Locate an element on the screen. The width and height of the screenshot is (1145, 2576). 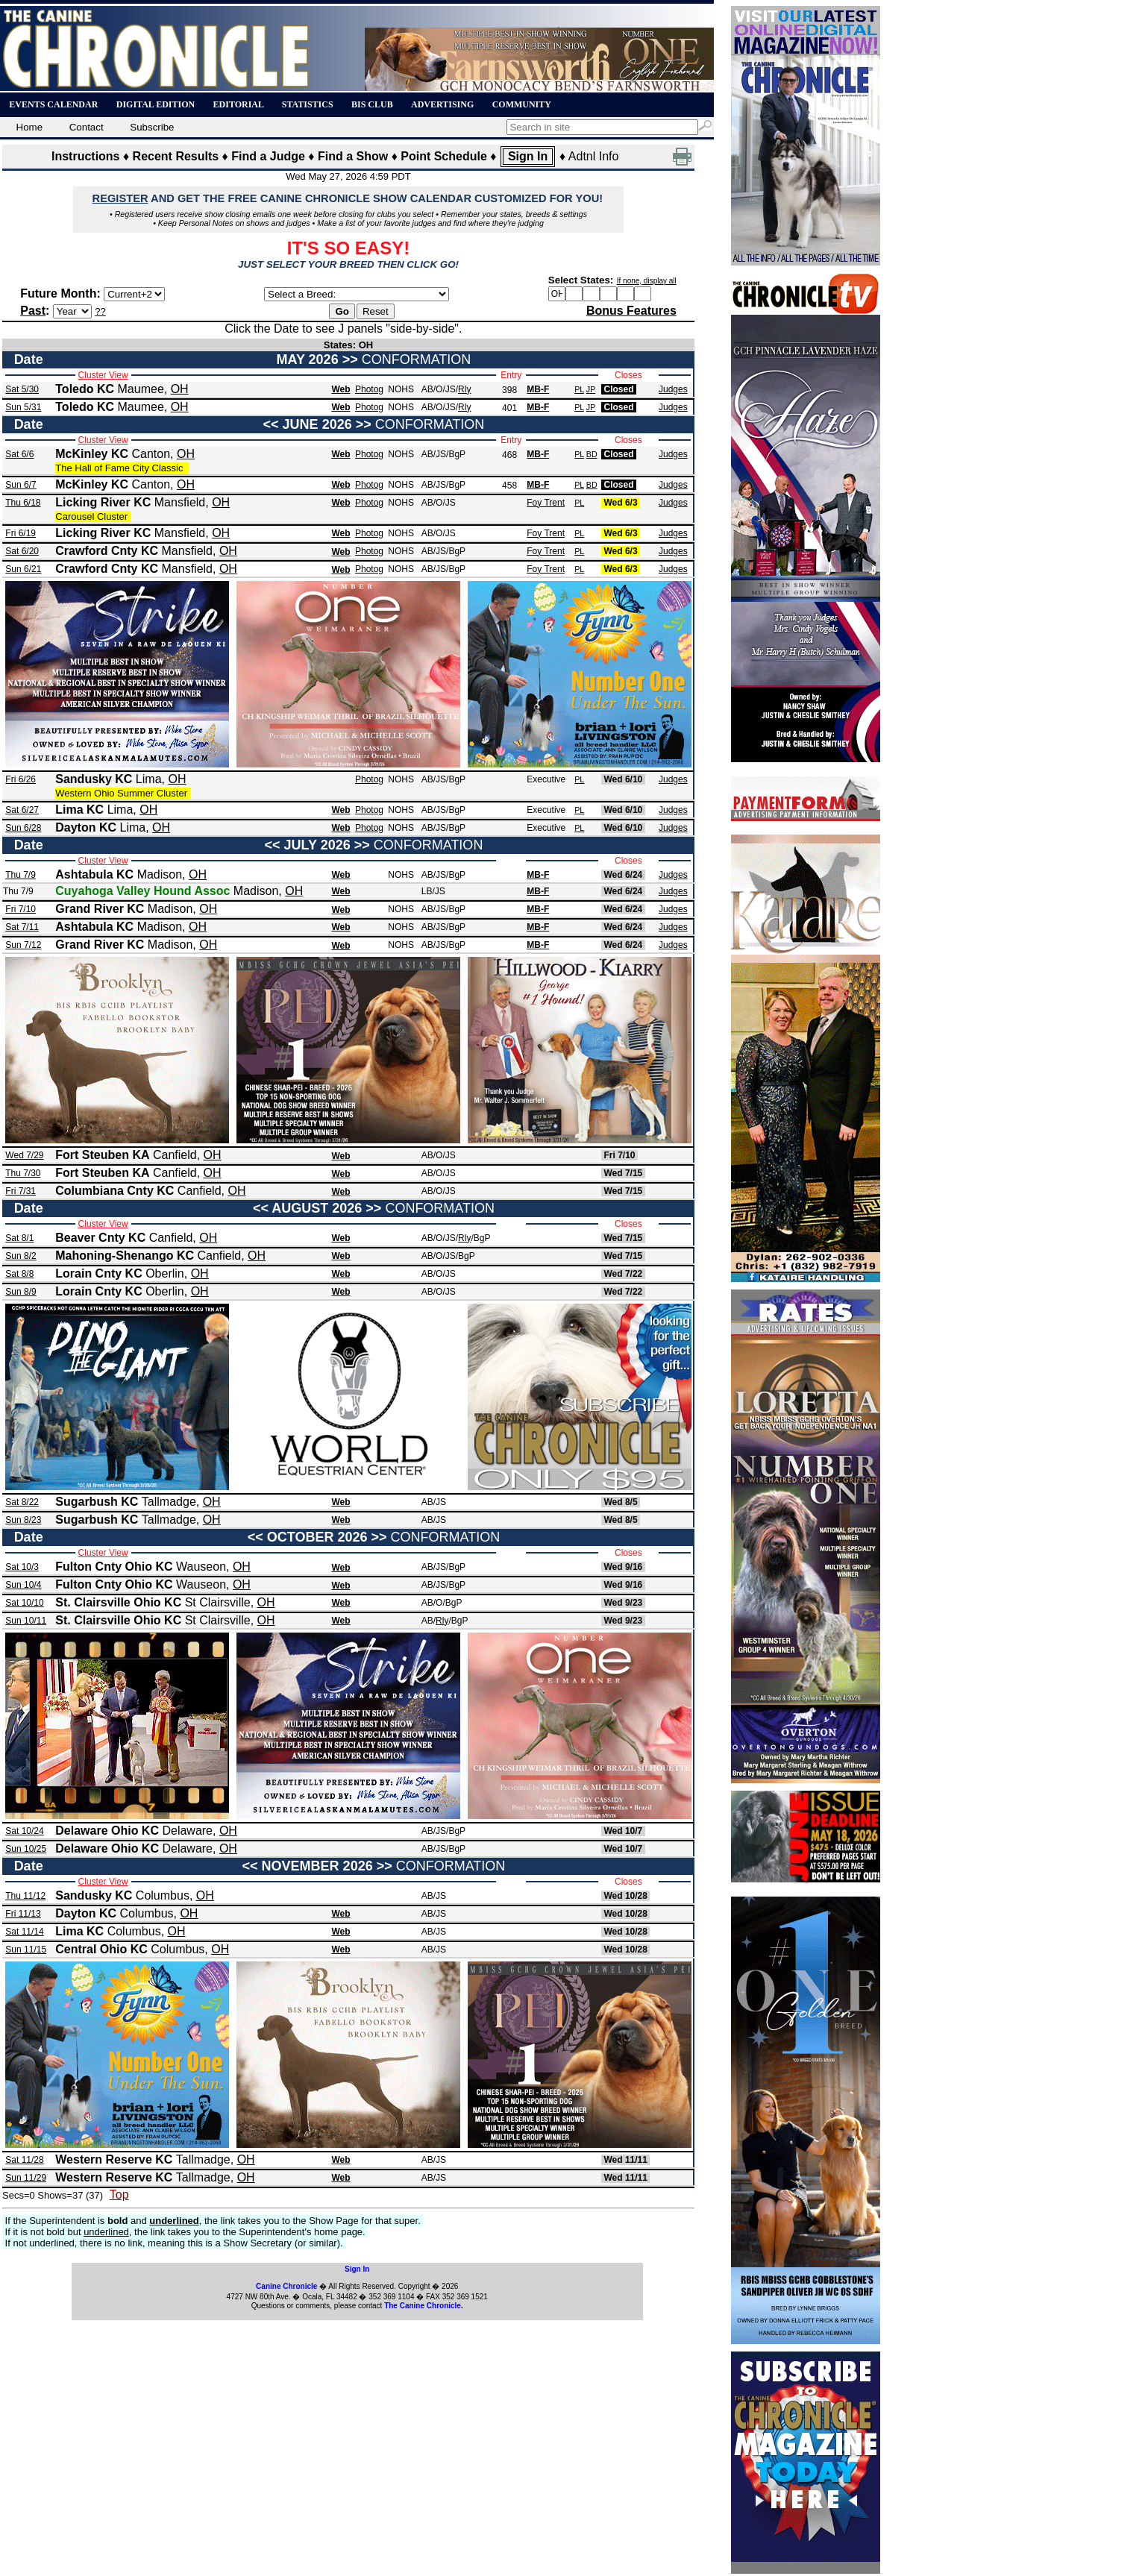
Find a Judge is located at coordinates (268, 156).